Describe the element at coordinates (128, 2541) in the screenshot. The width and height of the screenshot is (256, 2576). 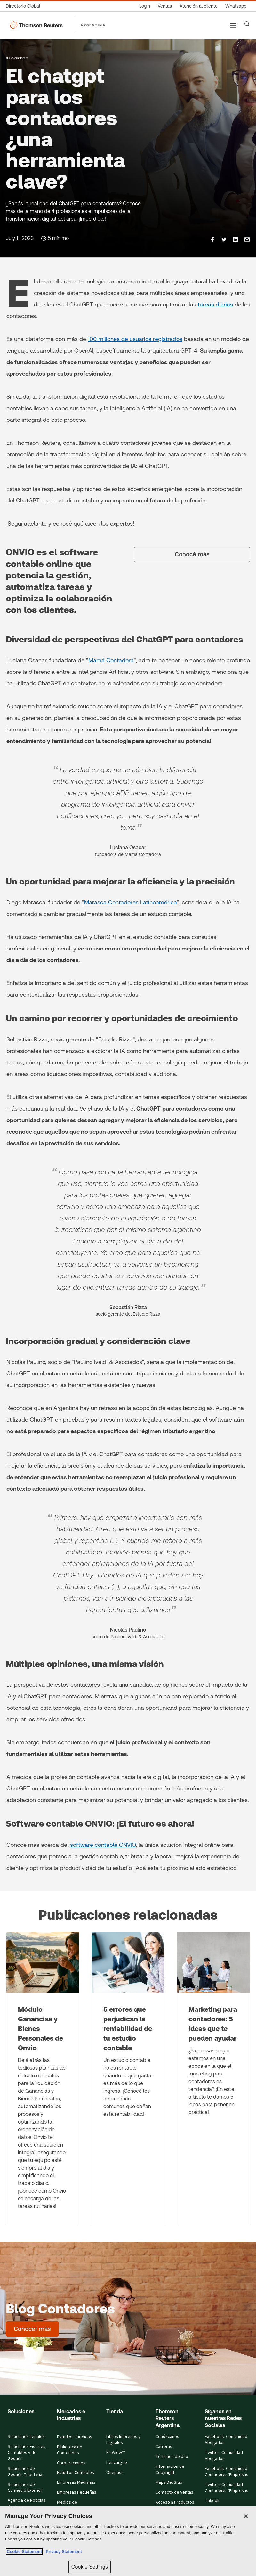
I see `[region]` at that location.